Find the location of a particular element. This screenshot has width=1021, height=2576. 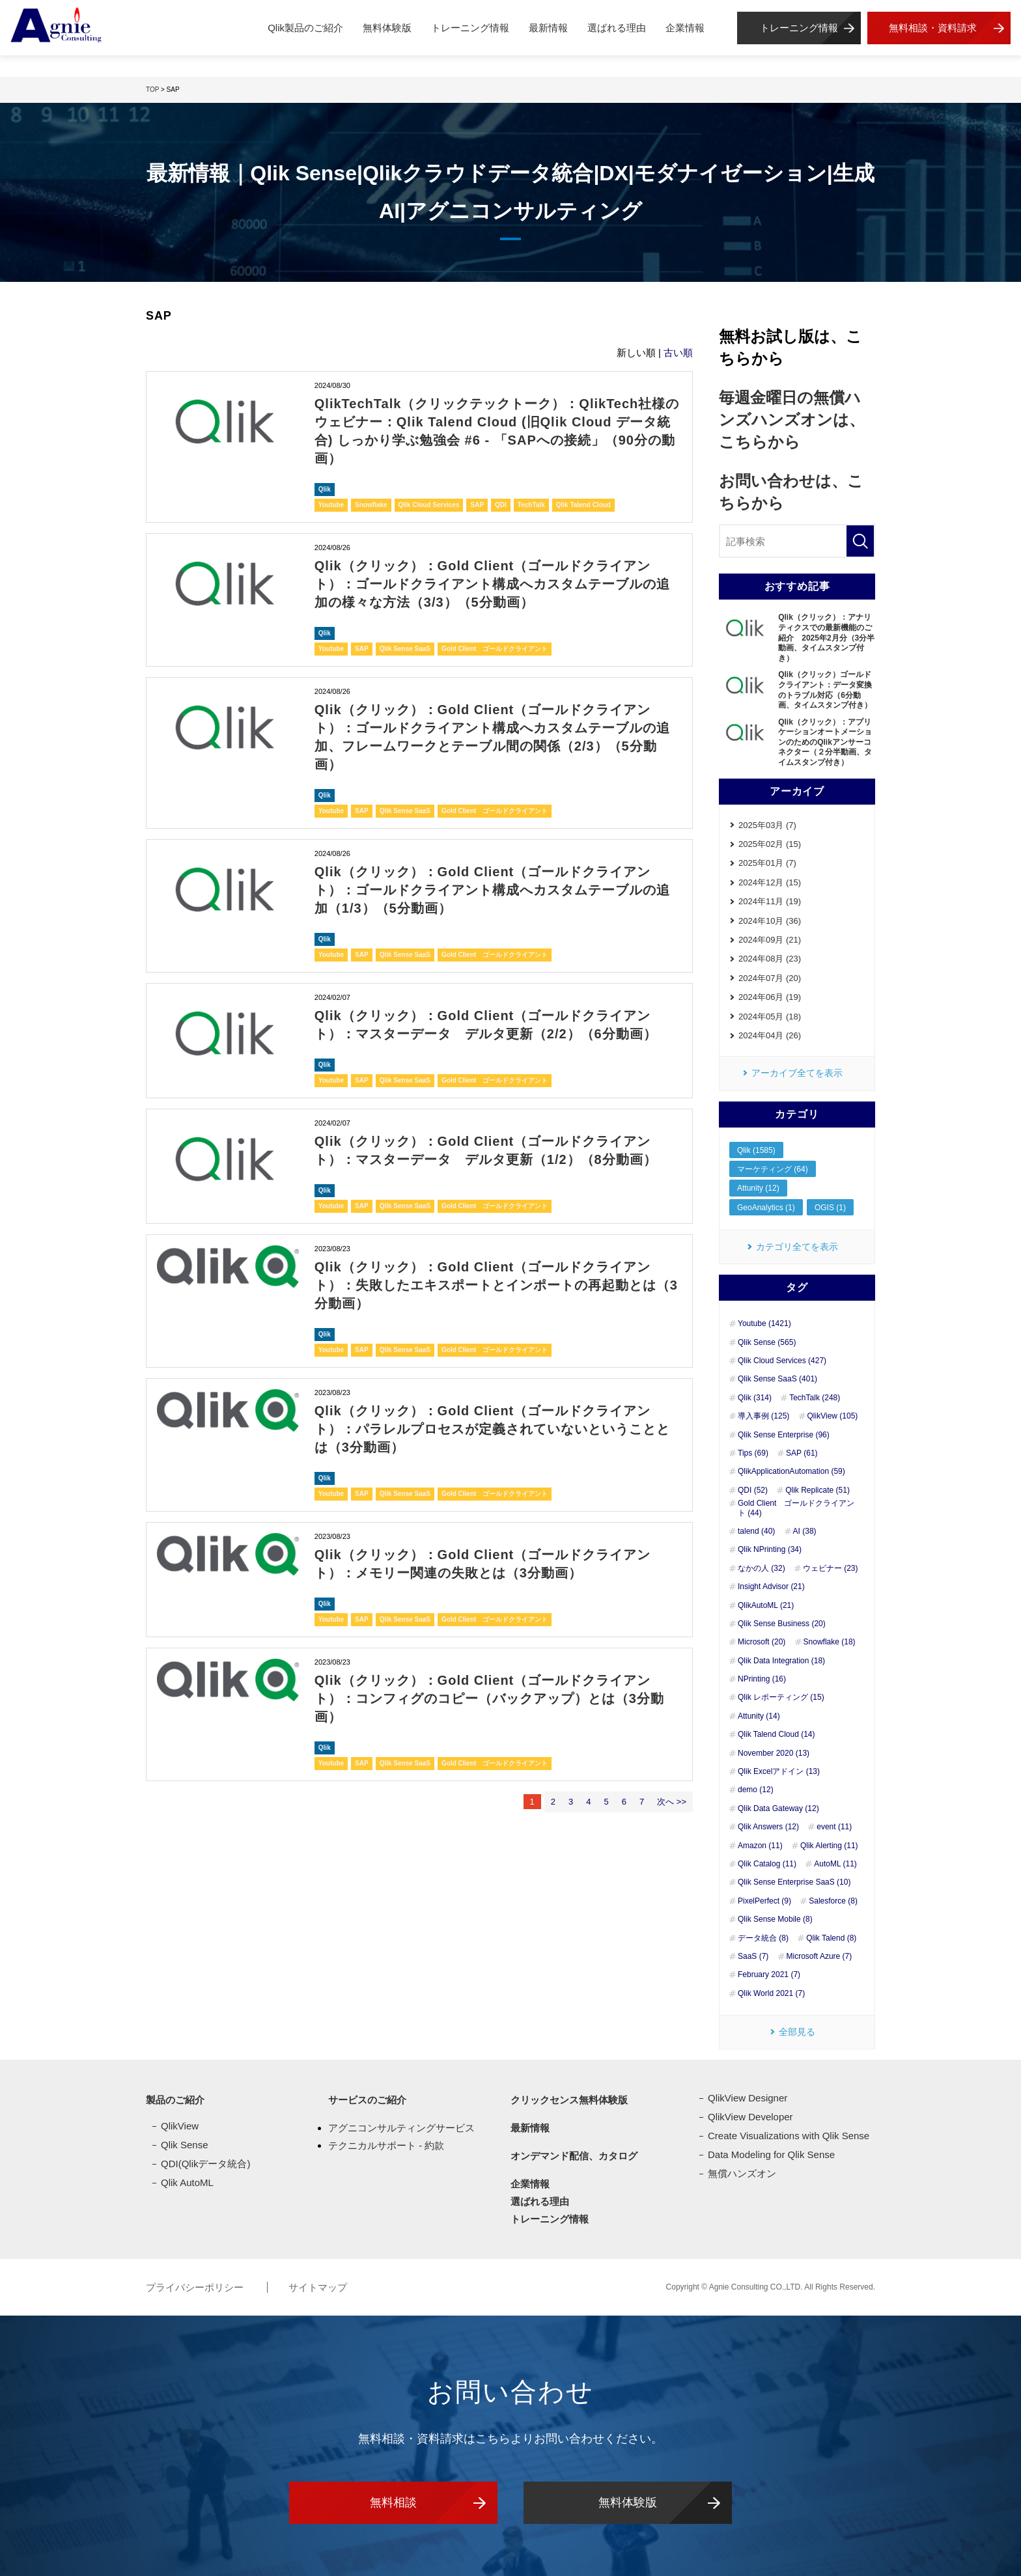

Qlik Excelアドイン (13) is located at coordinates (779, 1771).